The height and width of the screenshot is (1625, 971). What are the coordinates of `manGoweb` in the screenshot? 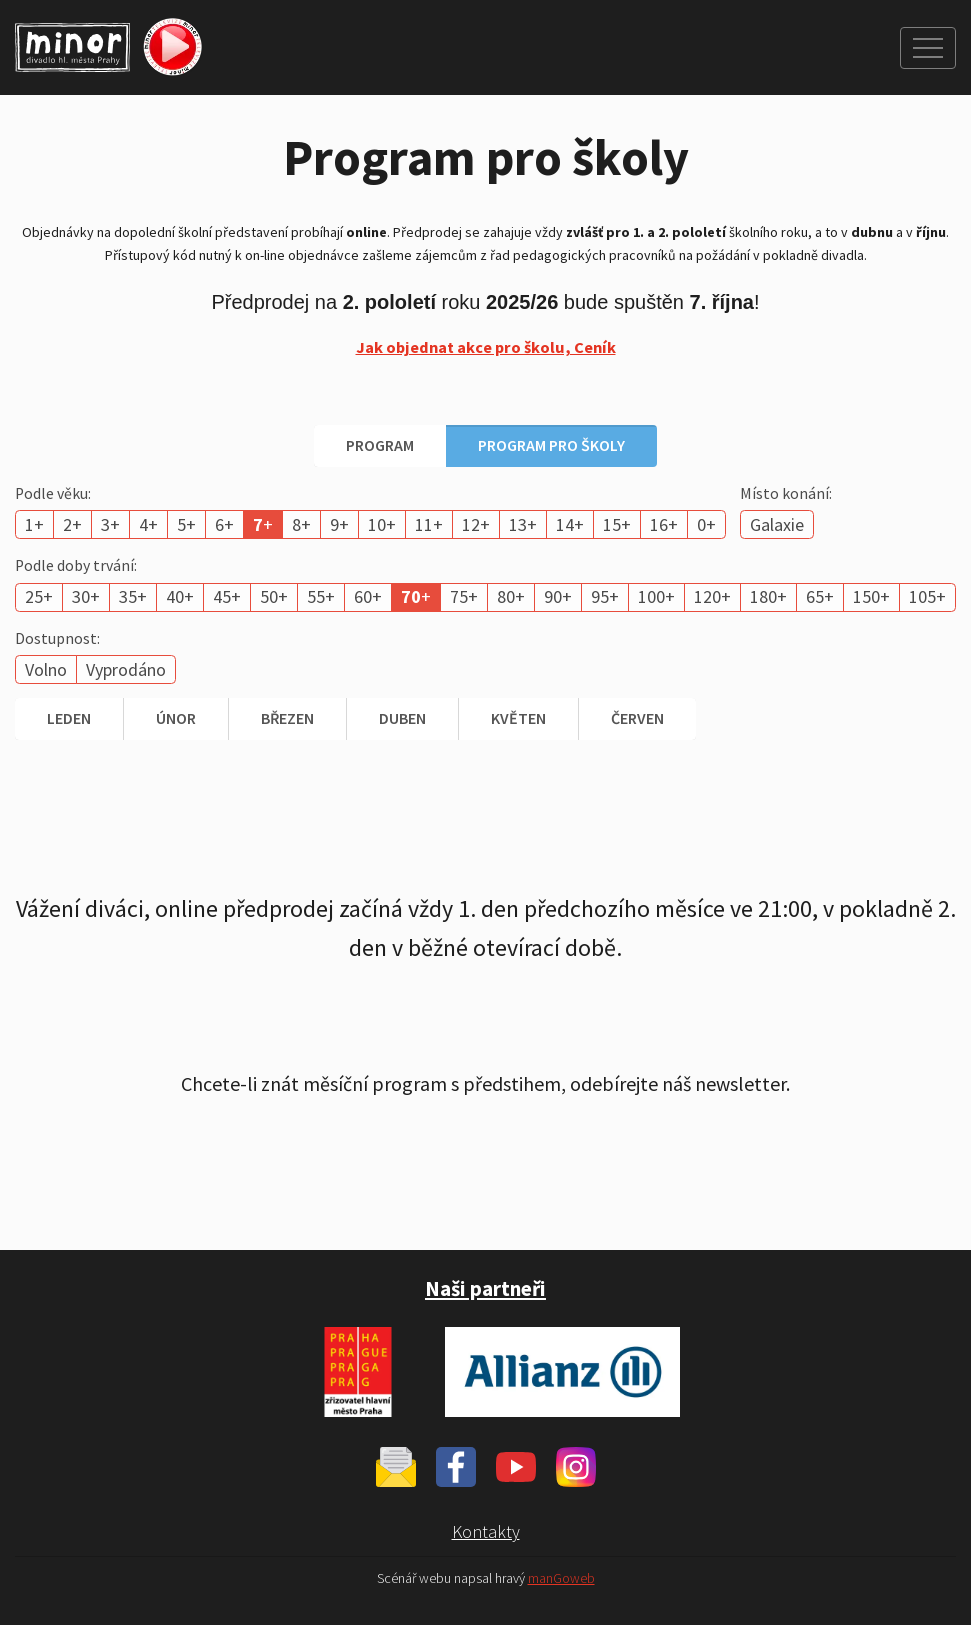 It's located at (561, 1578).